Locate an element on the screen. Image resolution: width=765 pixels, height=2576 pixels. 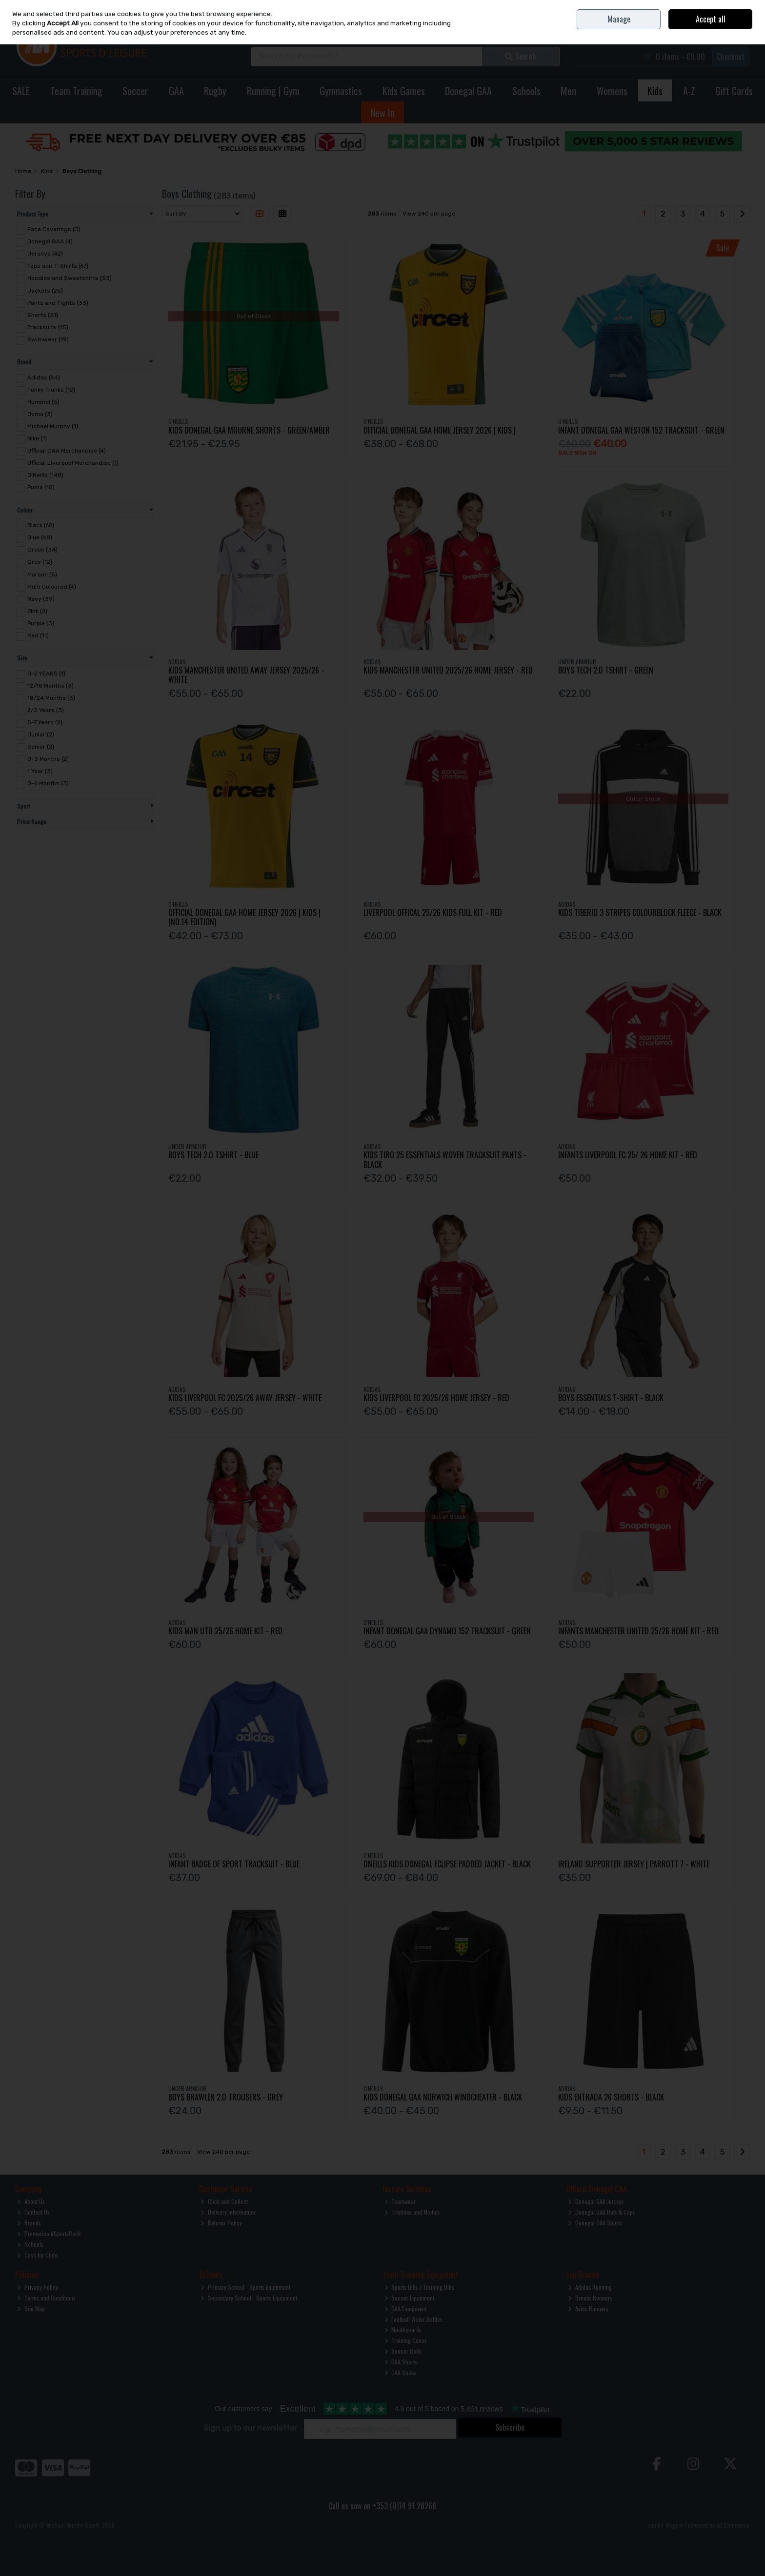
Kids Donegal Gaa Norwich Windcheater - Black is located at coordinates (442, 2097).